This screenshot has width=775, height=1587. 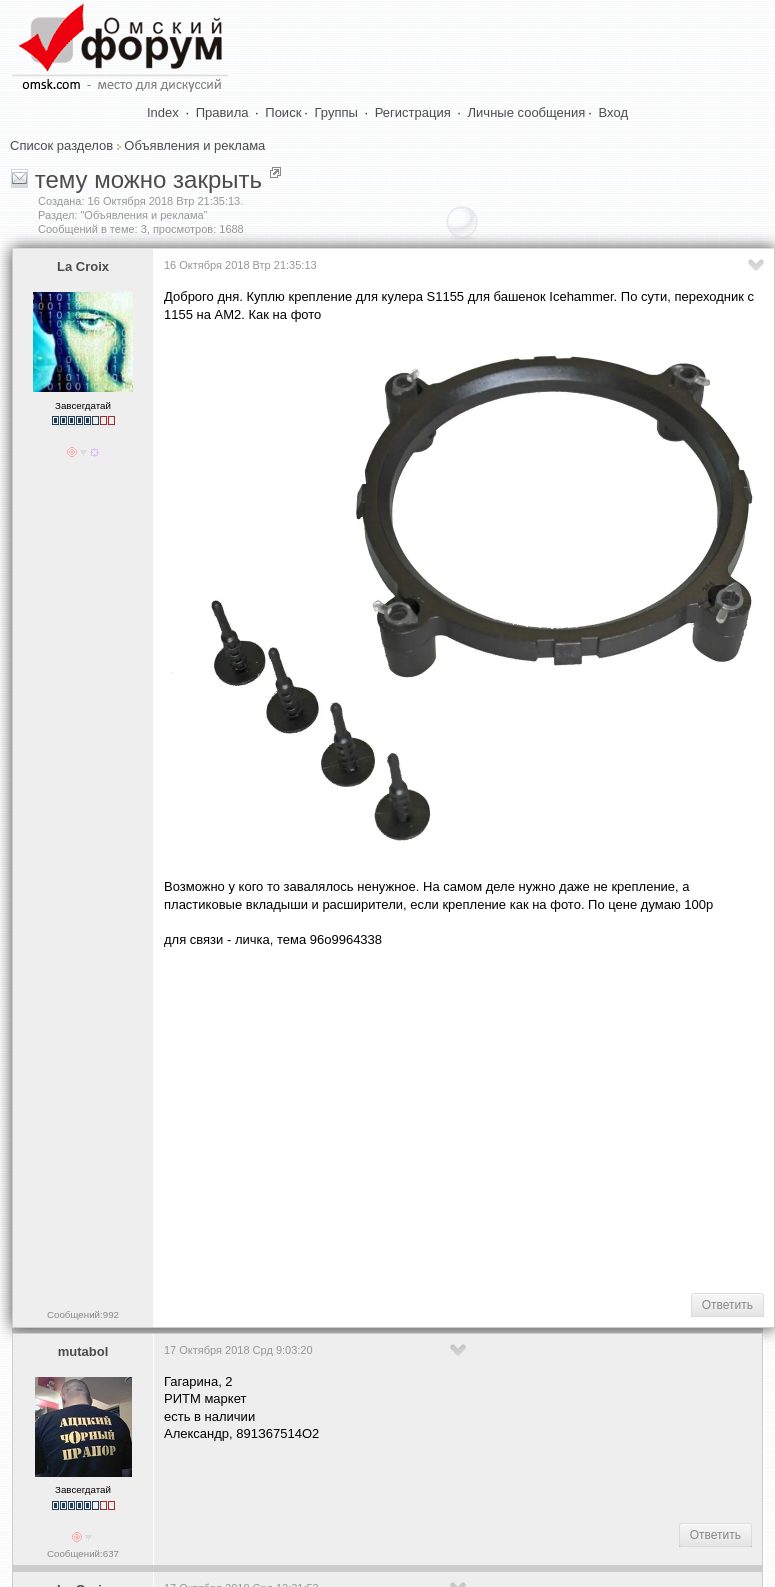 I want to click on mutabol, so click(x=83, y=1351).